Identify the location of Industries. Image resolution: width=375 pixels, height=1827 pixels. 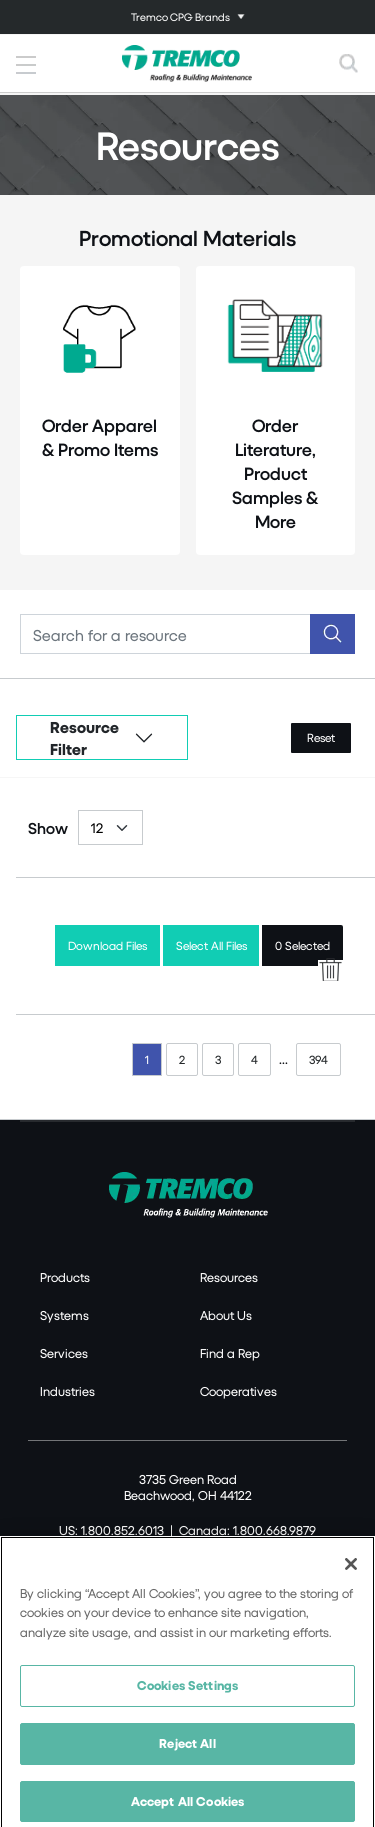
(67, 1391).